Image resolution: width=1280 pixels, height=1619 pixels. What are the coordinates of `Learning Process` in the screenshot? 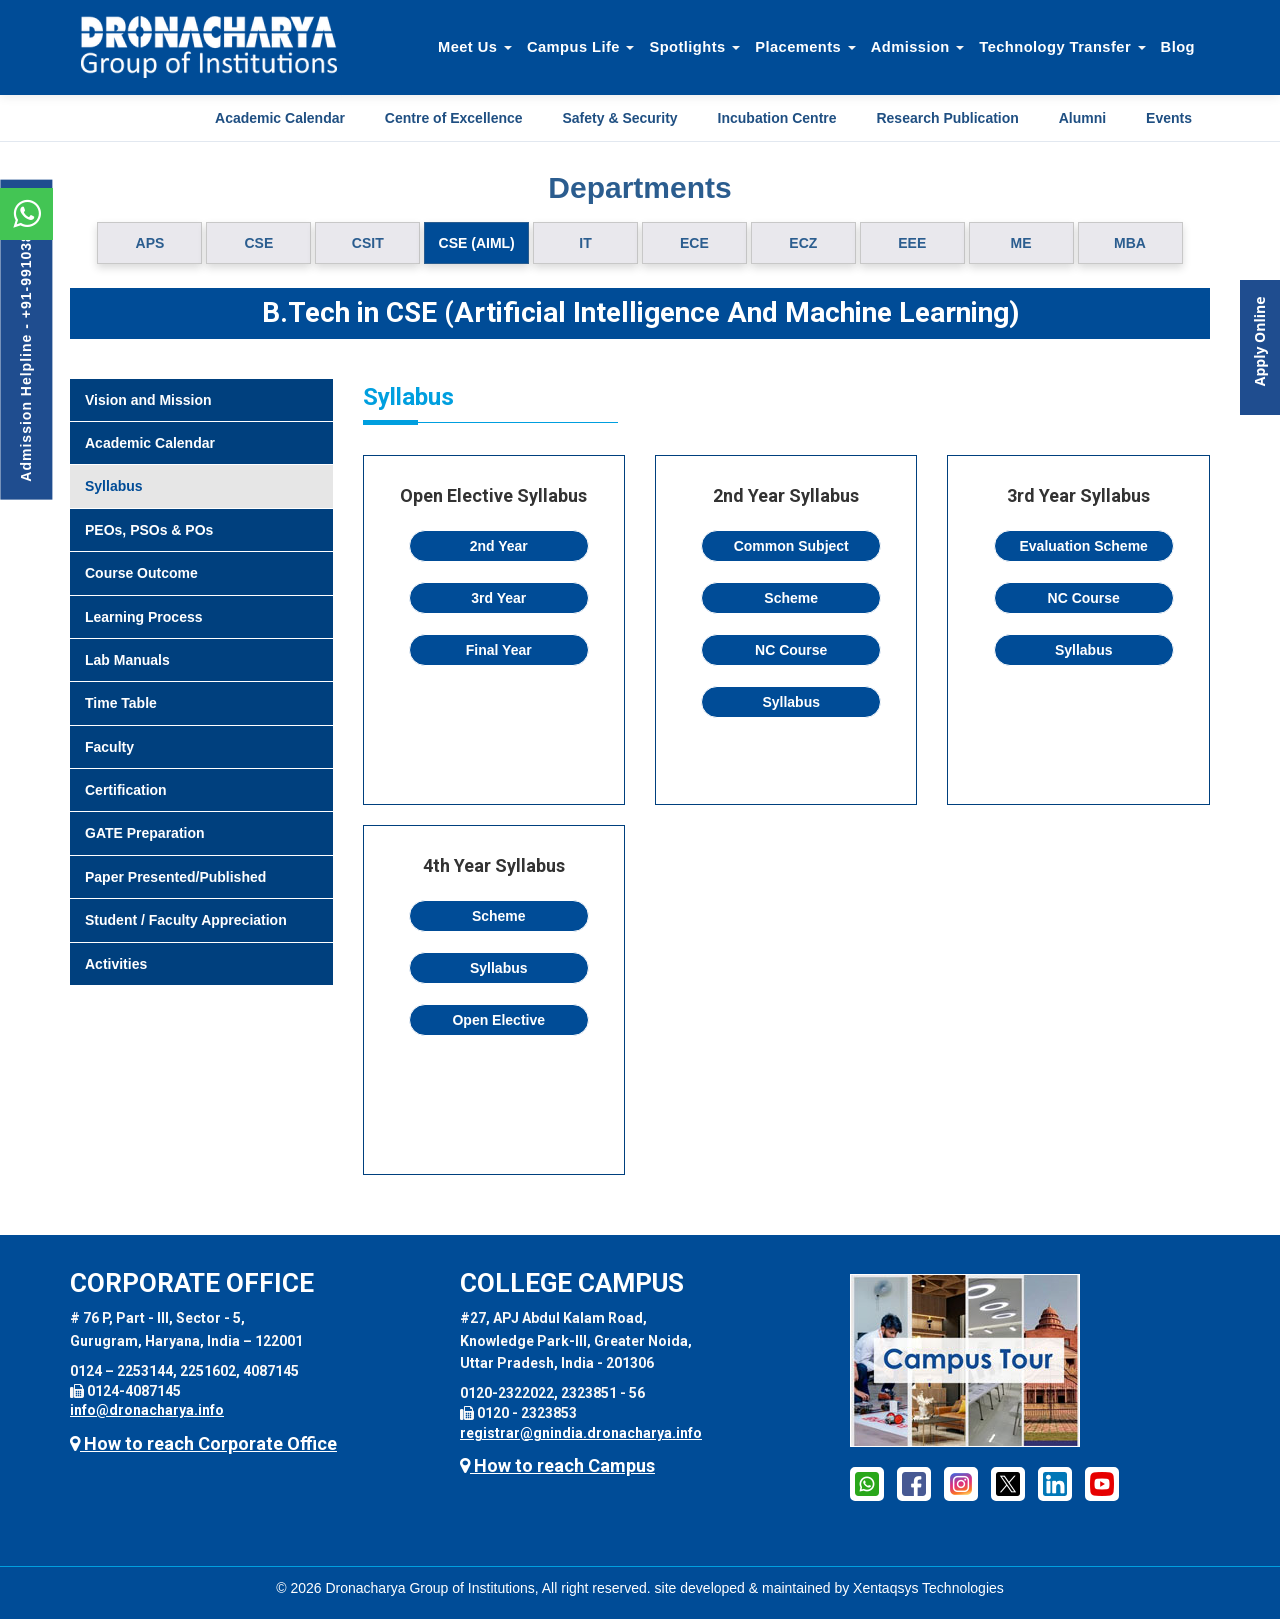 It's located at (144, 617).